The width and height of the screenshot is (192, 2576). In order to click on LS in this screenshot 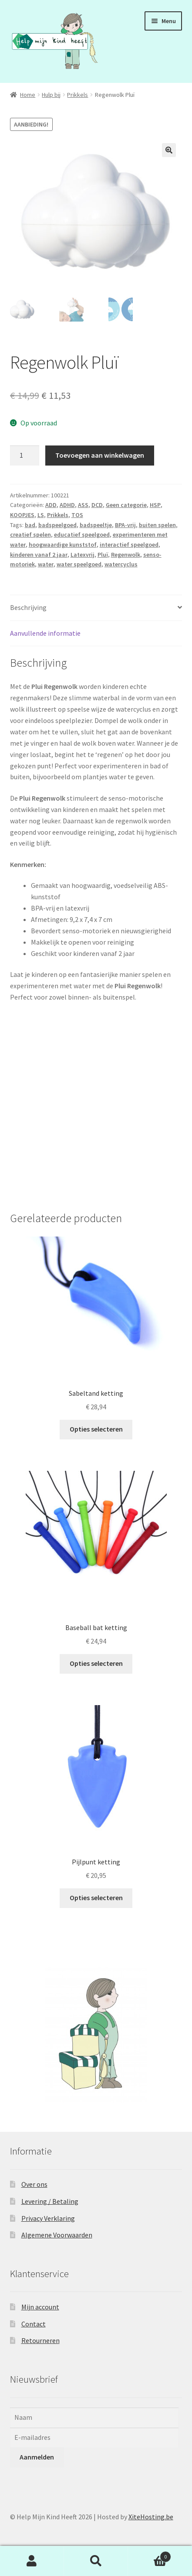, I will do `click(40, 515)`.